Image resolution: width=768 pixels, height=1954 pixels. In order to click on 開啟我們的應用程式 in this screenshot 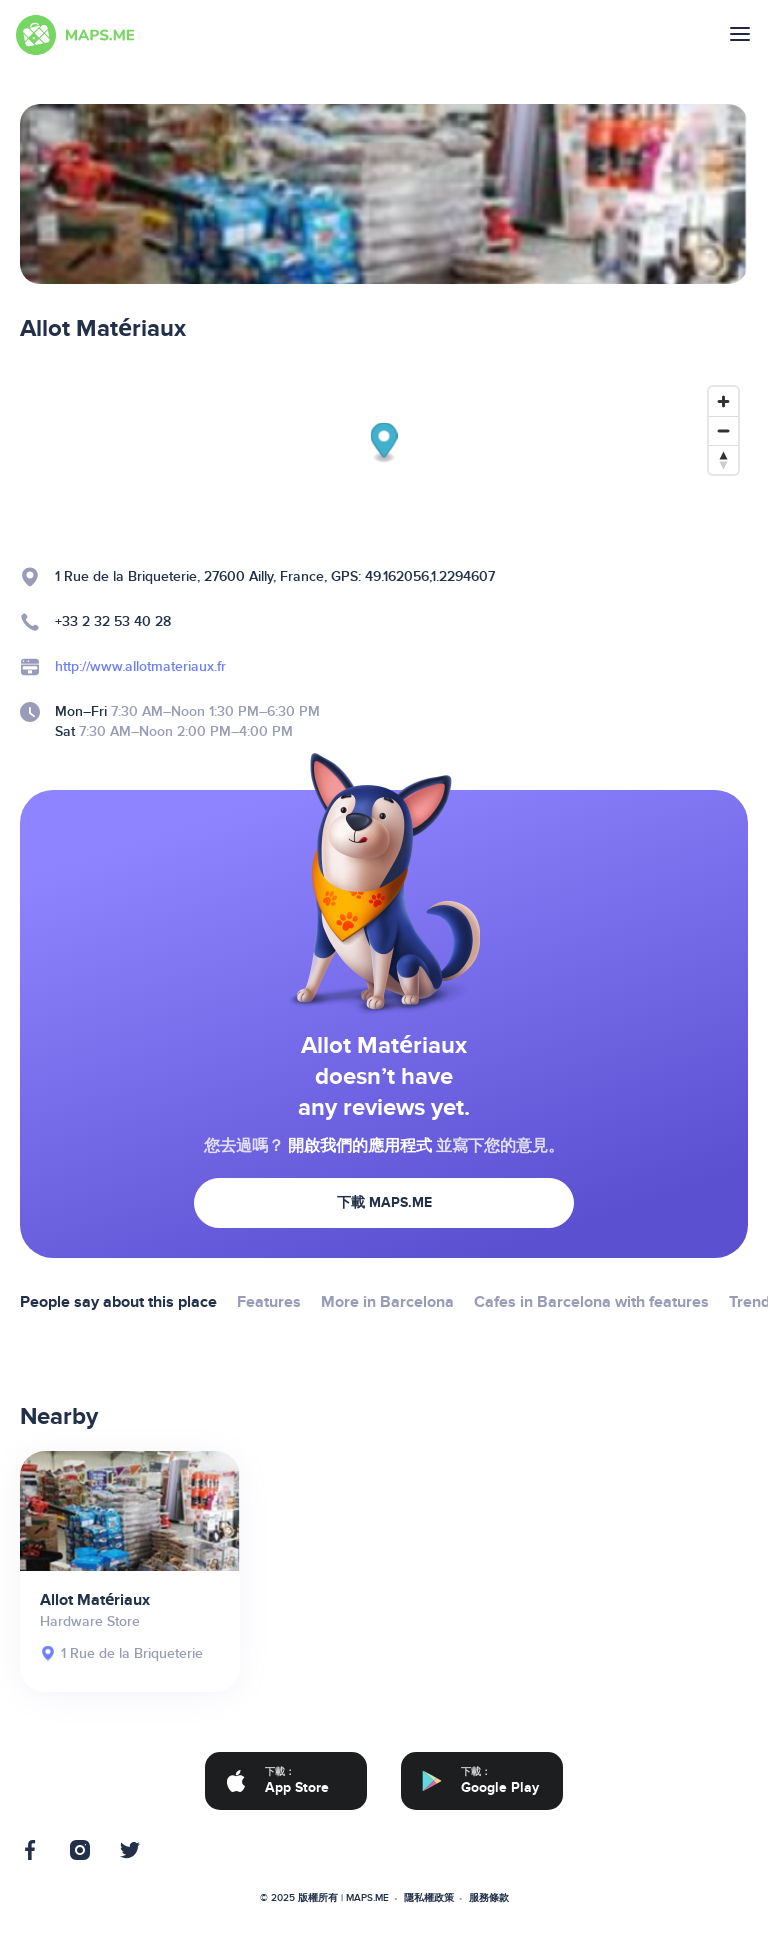, I will do `click(360, 1146)`.